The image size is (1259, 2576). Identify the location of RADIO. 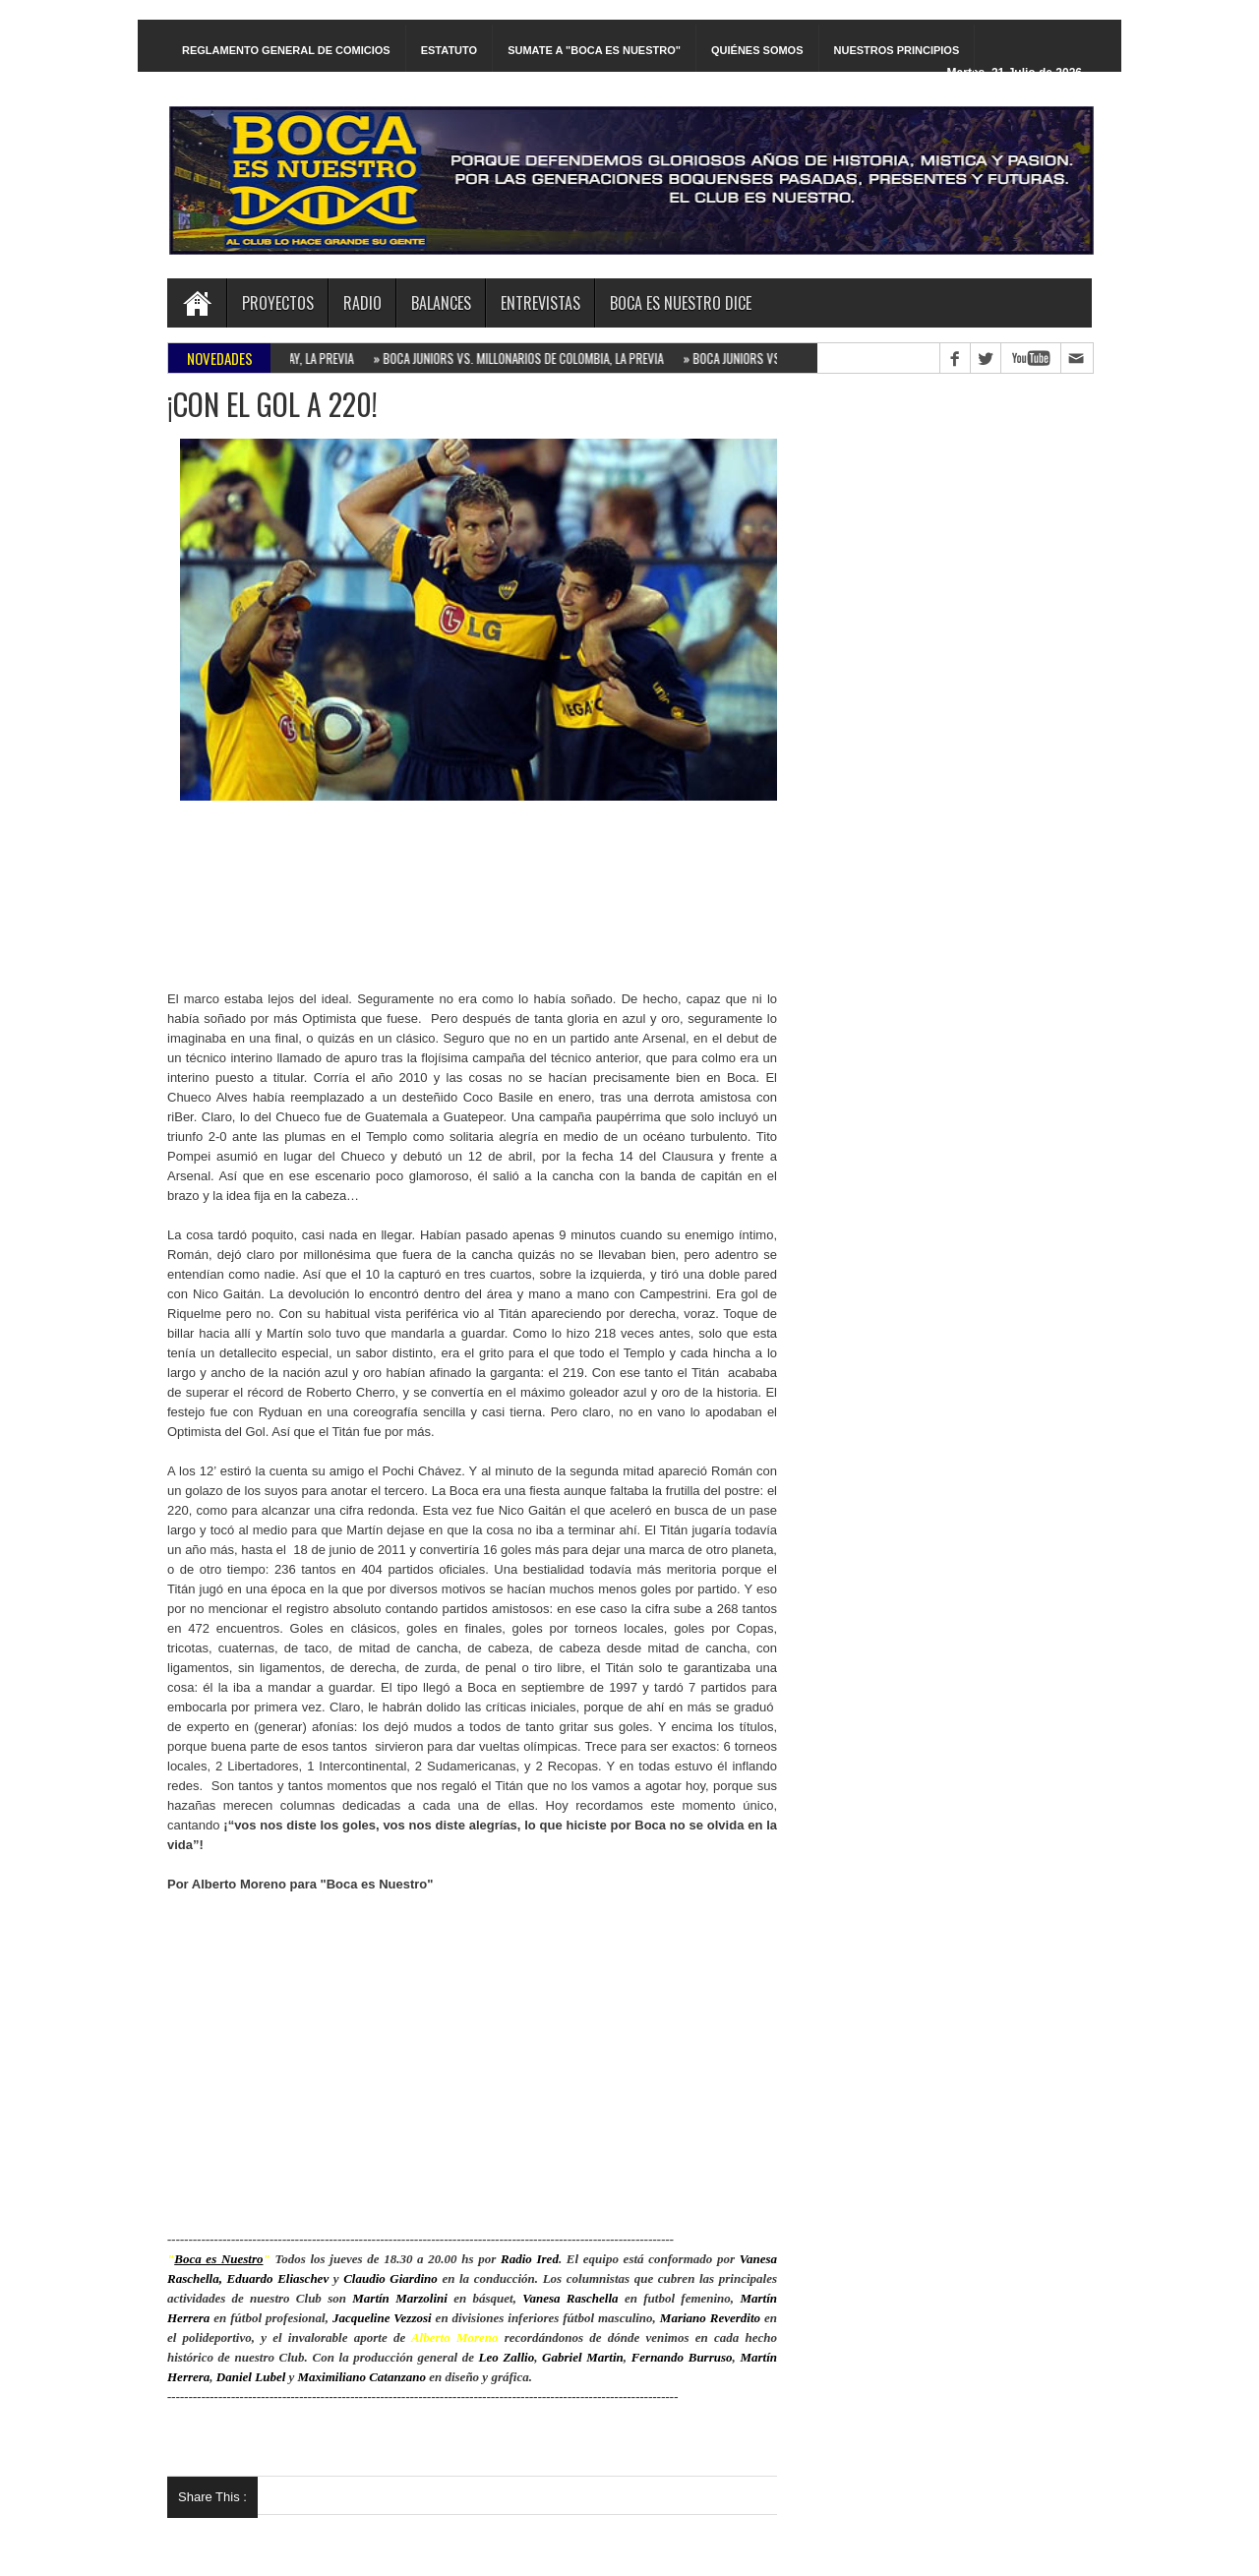
(362, 303).